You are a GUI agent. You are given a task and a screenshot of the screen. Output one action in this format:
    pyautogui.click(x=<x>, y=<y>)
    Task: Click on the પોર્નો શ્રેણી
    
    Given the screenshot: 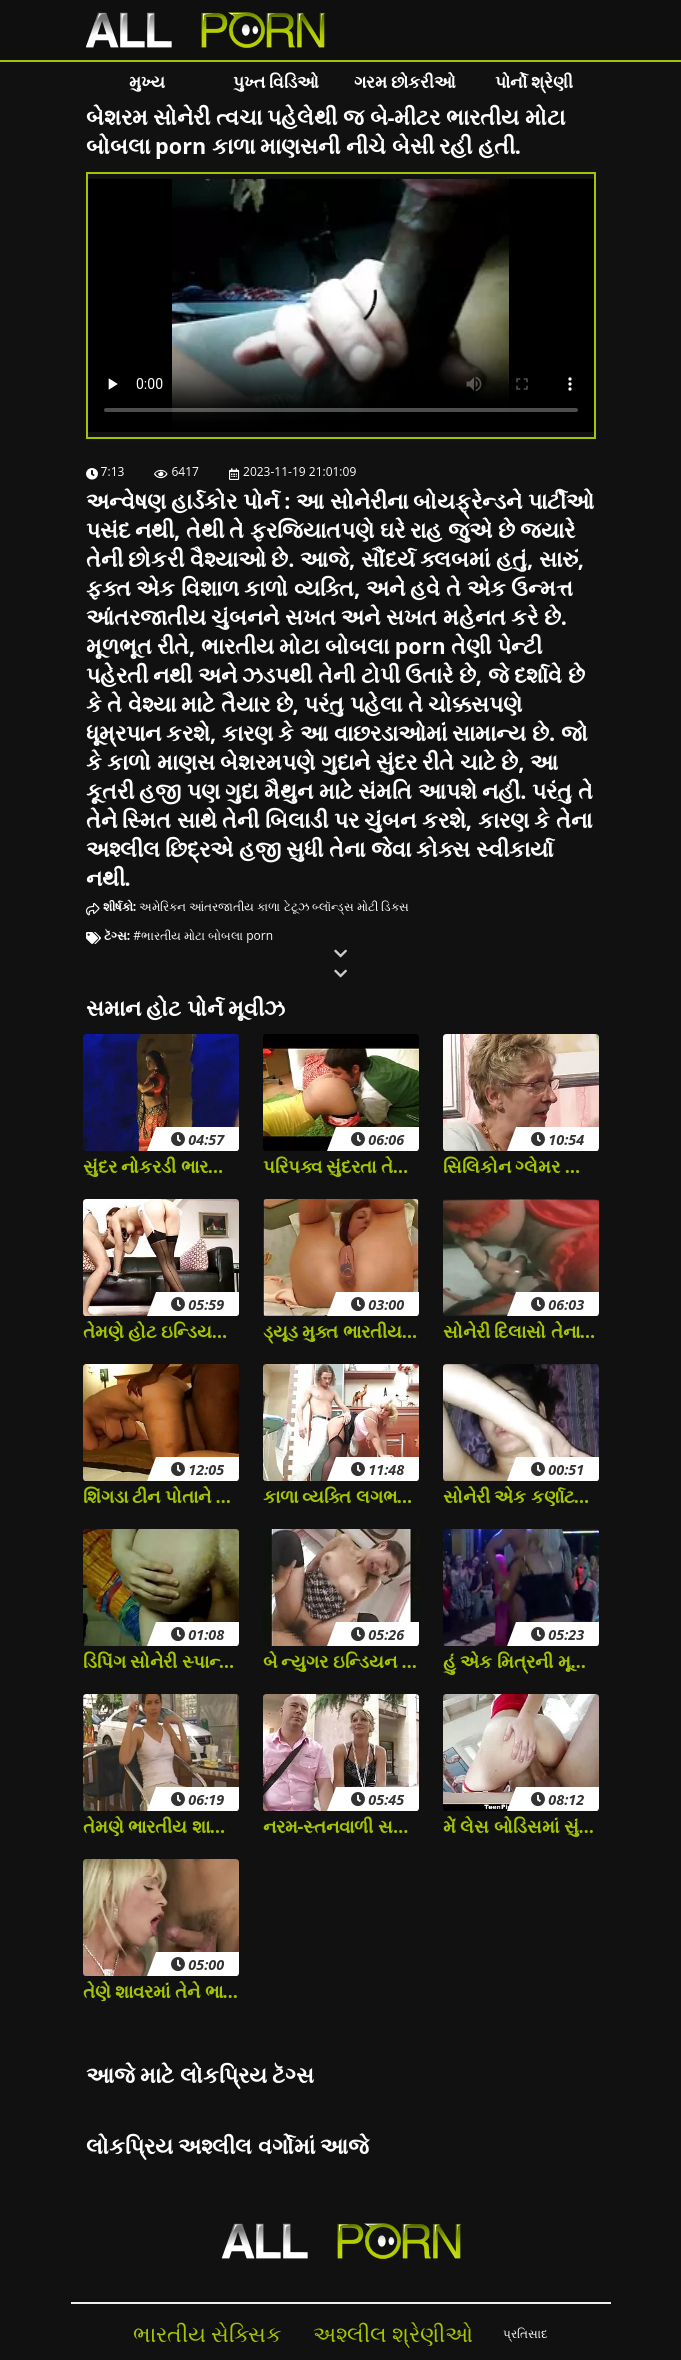 What is the action you would take?
    pyautogui.click(x=534, y=81)
    